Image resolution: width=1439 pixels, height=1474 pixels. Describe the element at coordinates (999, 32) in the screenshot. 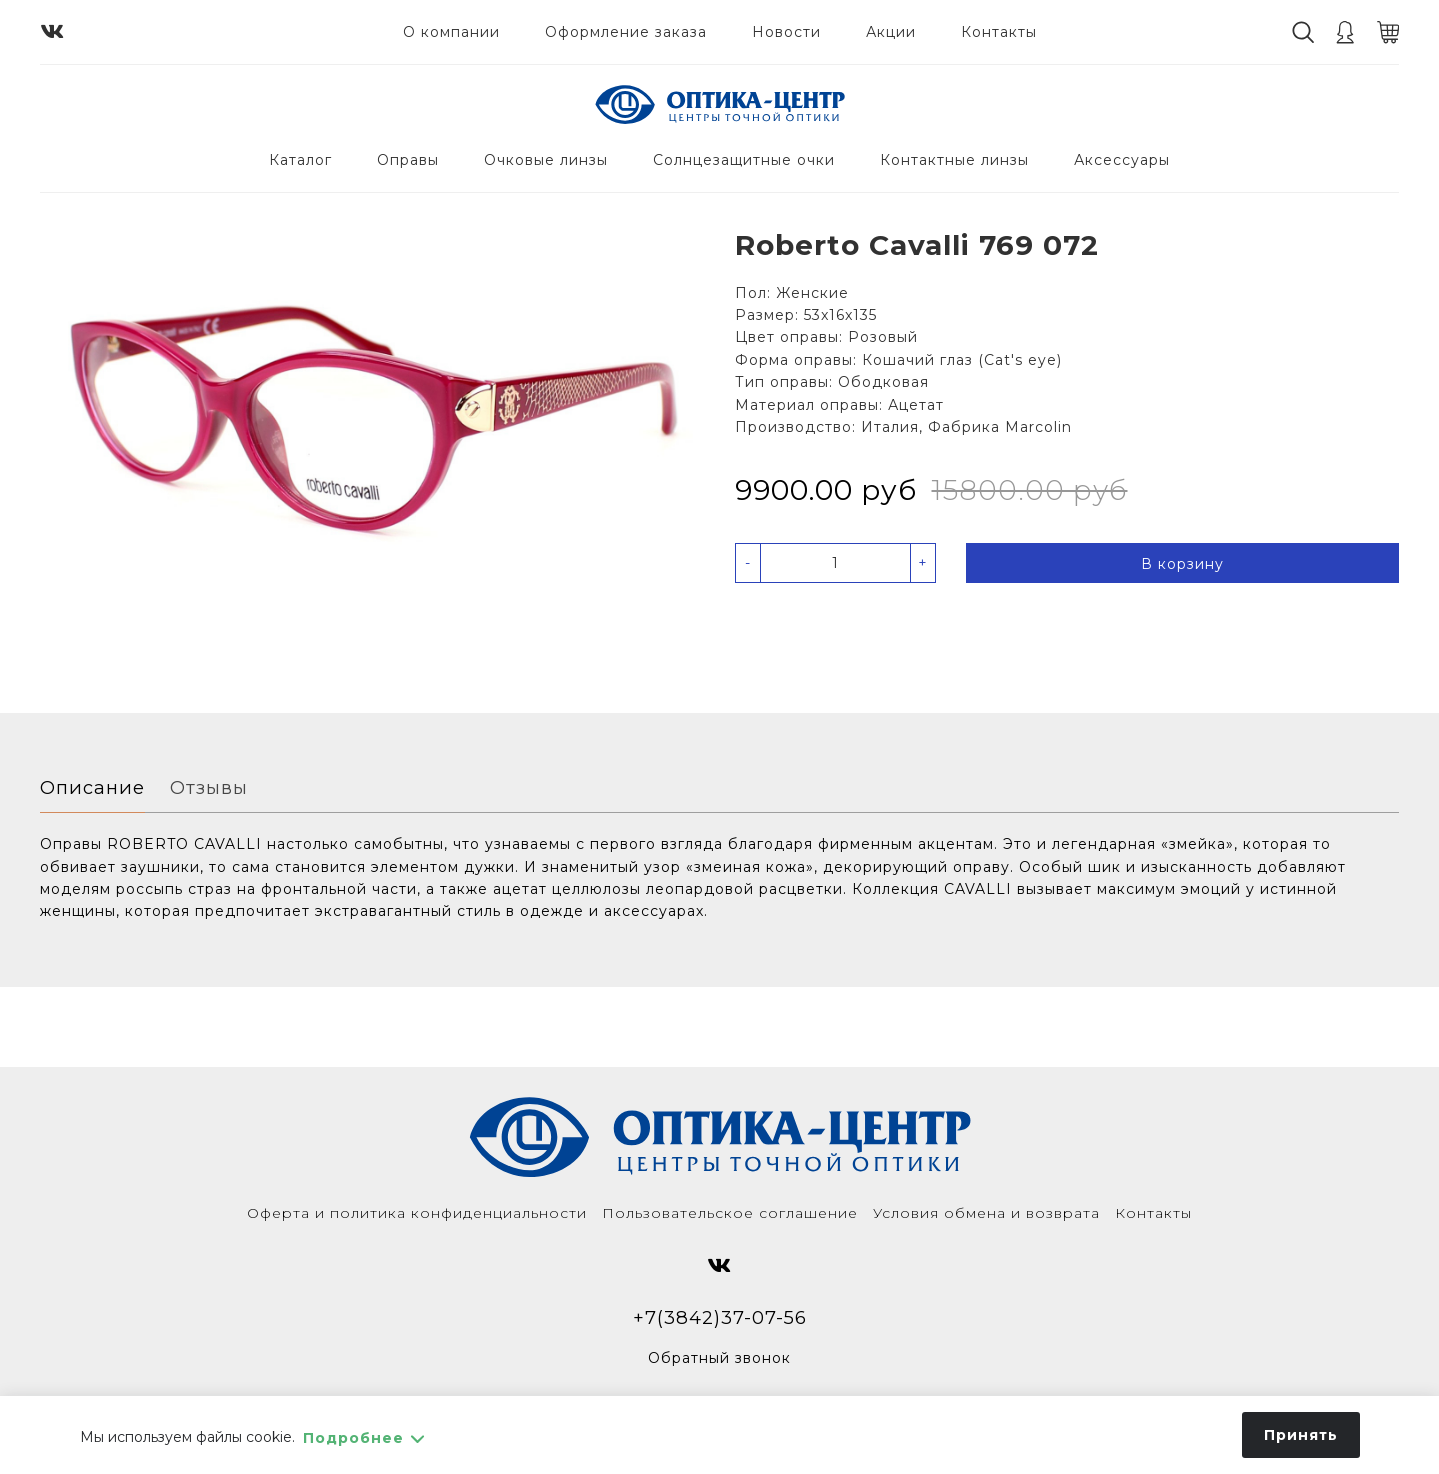

I see `Контакты` at that location.